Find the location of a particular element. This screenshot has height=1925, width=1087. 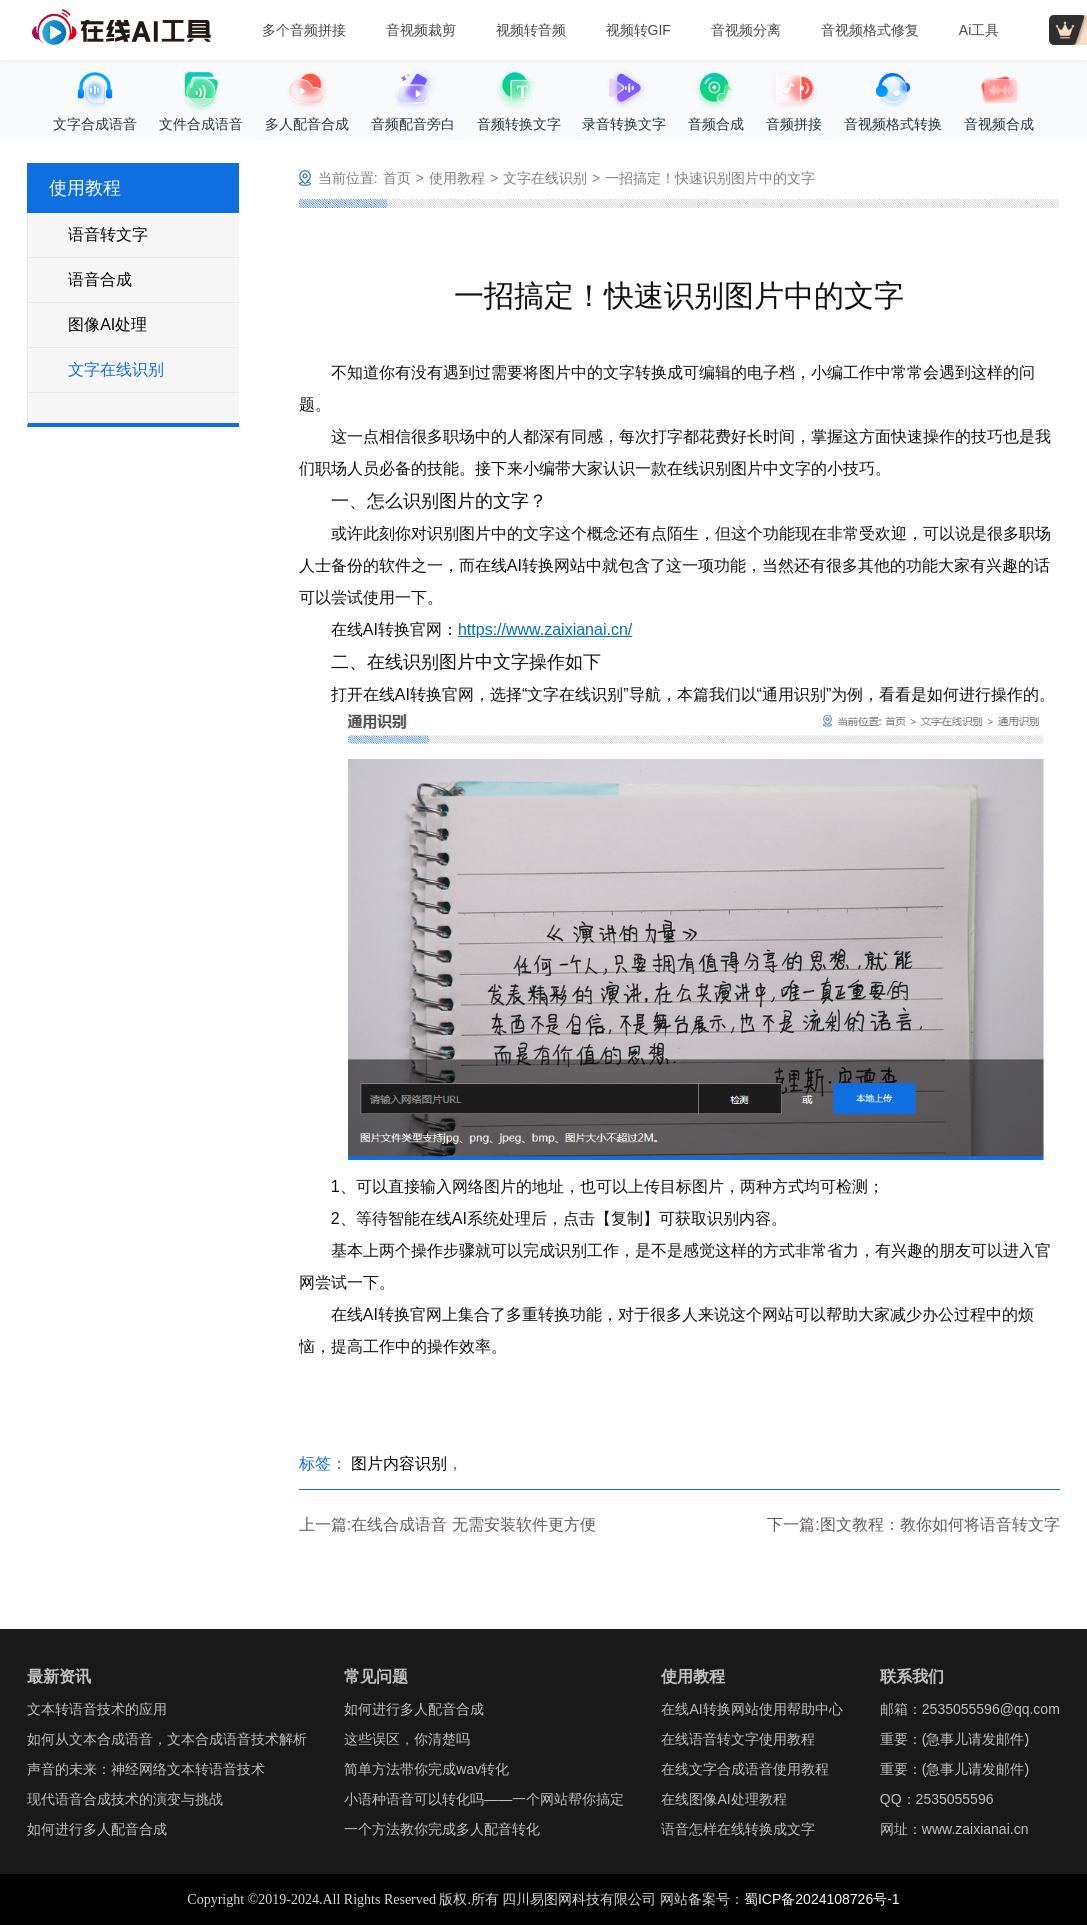

多个音频拼接 is located at coordinates (304, 30).